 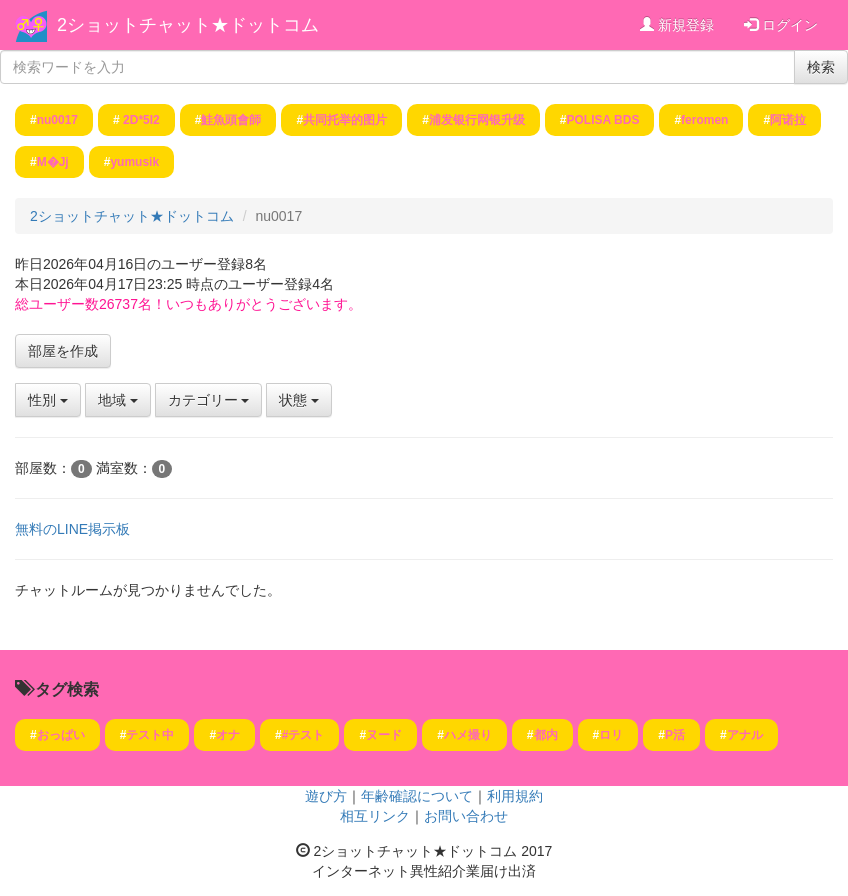 What do you see at coordinates (140, 120) in the screenshot?
I see `2 D *5 I2` at bounding box center [140, 120].